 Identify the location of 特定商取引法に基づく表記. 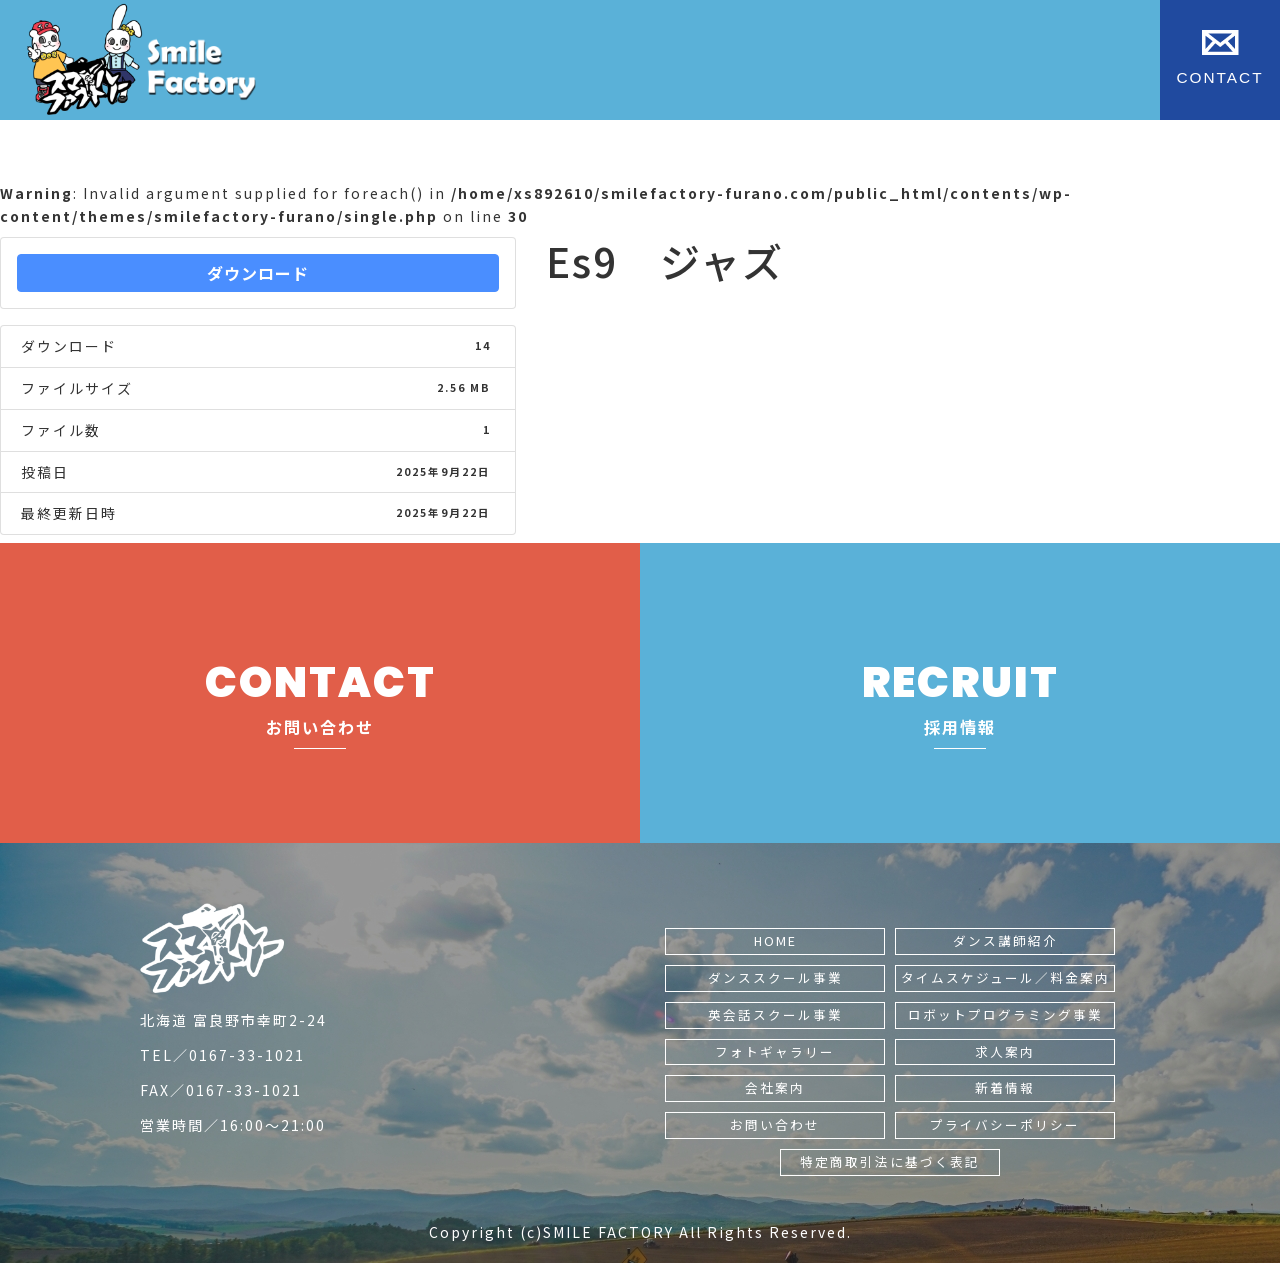
(890, 1161).